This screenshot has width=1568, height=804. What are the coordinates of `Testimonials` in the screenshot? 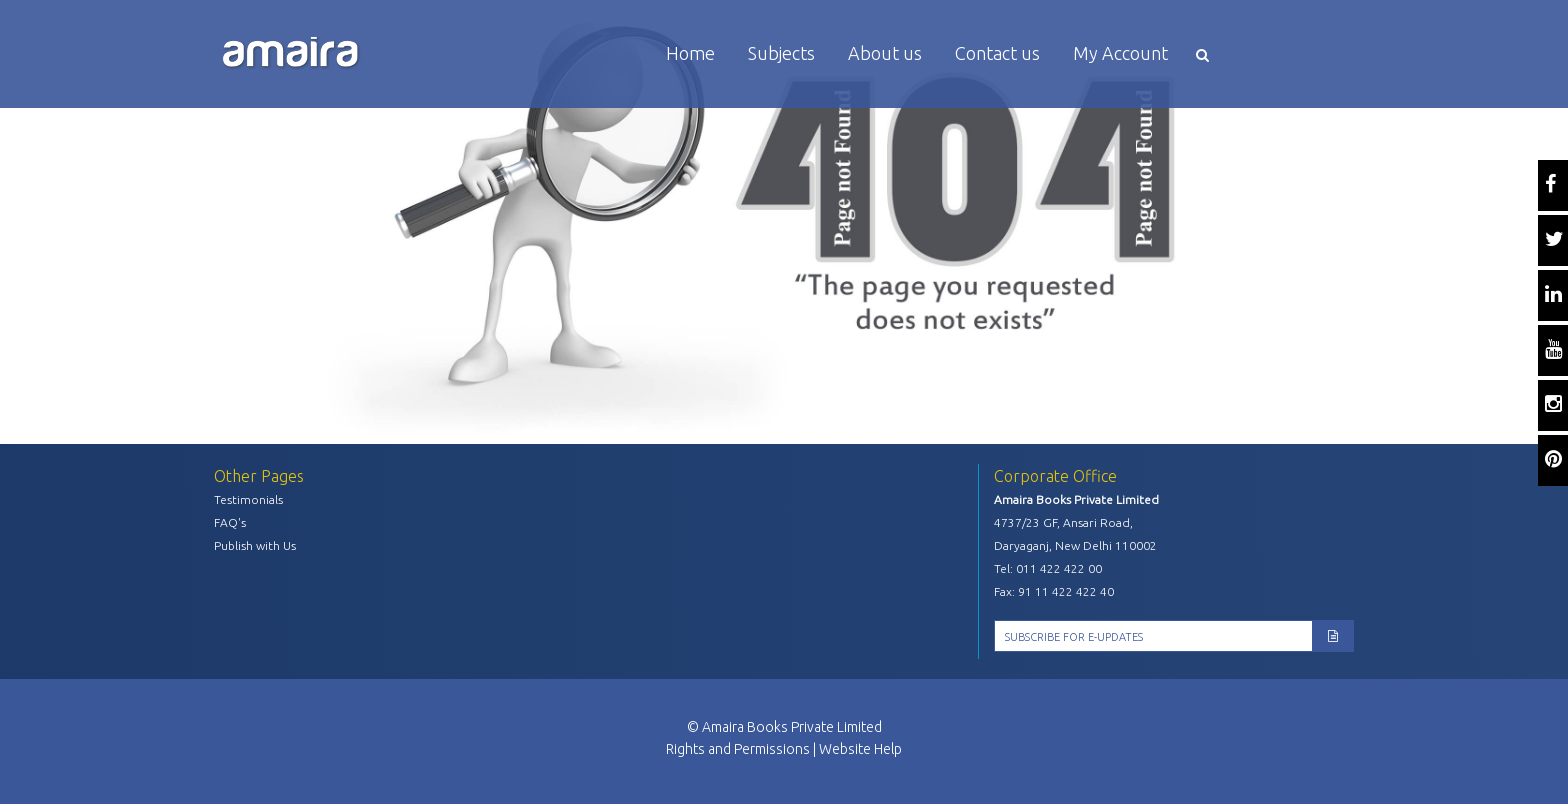 It's located at (248, 499).